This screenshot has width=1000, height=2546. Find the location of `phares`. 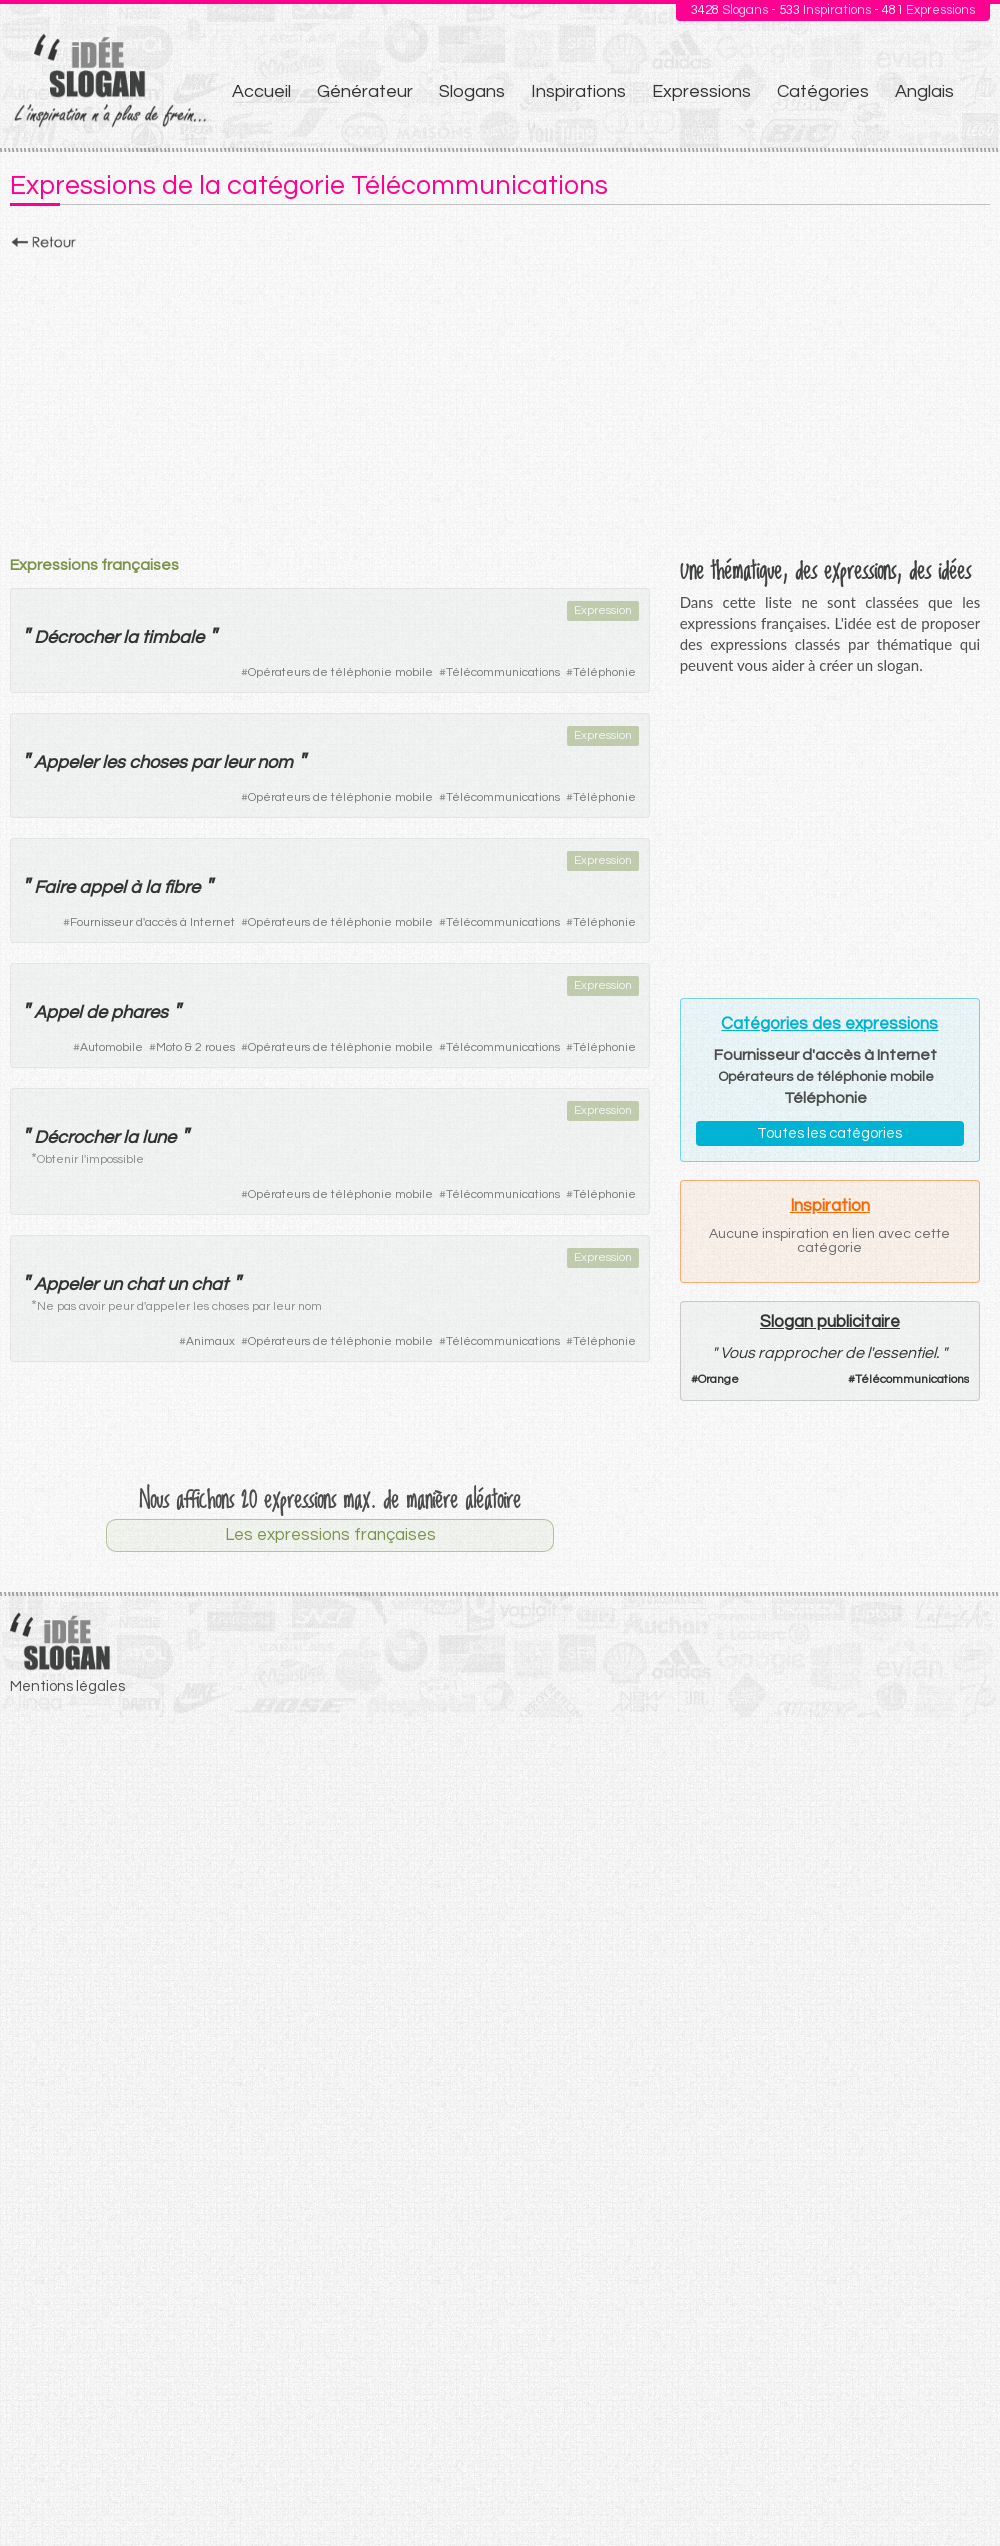

phares is located at coordinates (139, 1012).